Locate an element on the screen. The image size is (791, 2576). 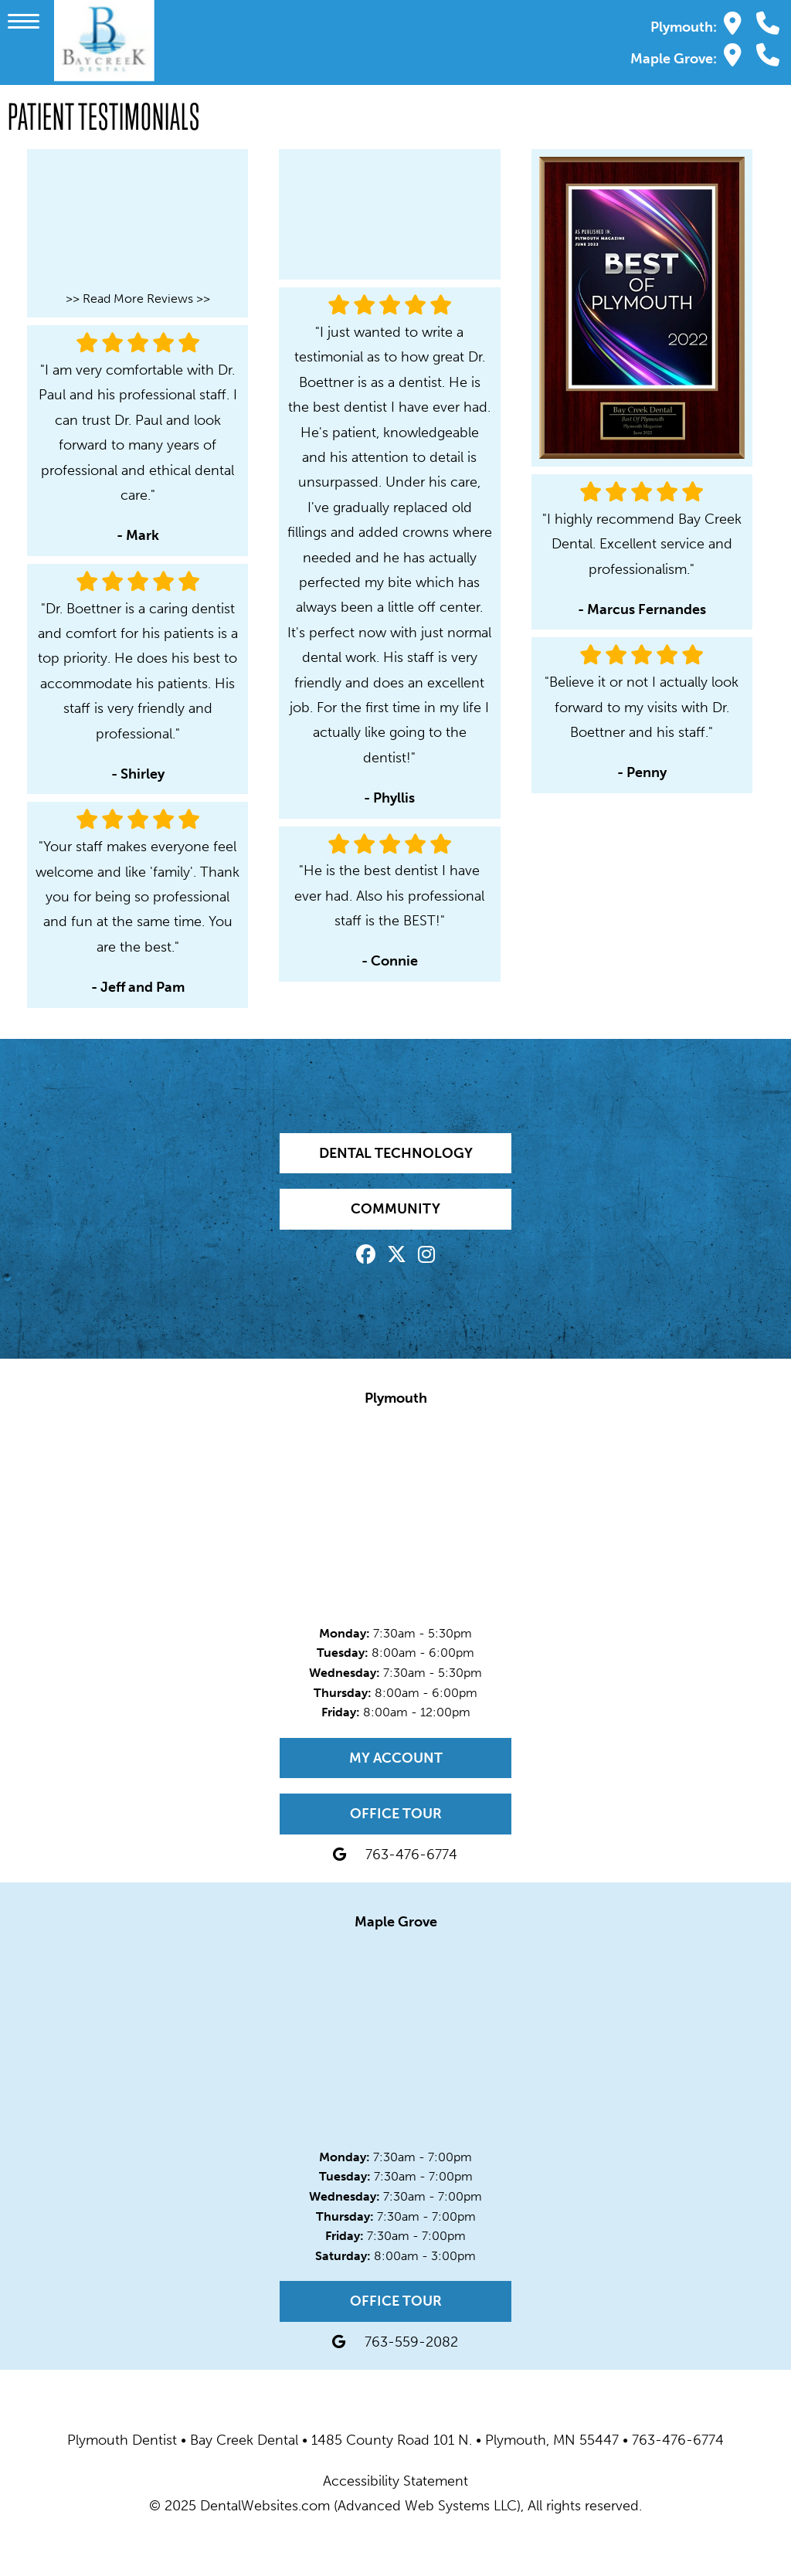
[button] is located at coordinates (27, 20).